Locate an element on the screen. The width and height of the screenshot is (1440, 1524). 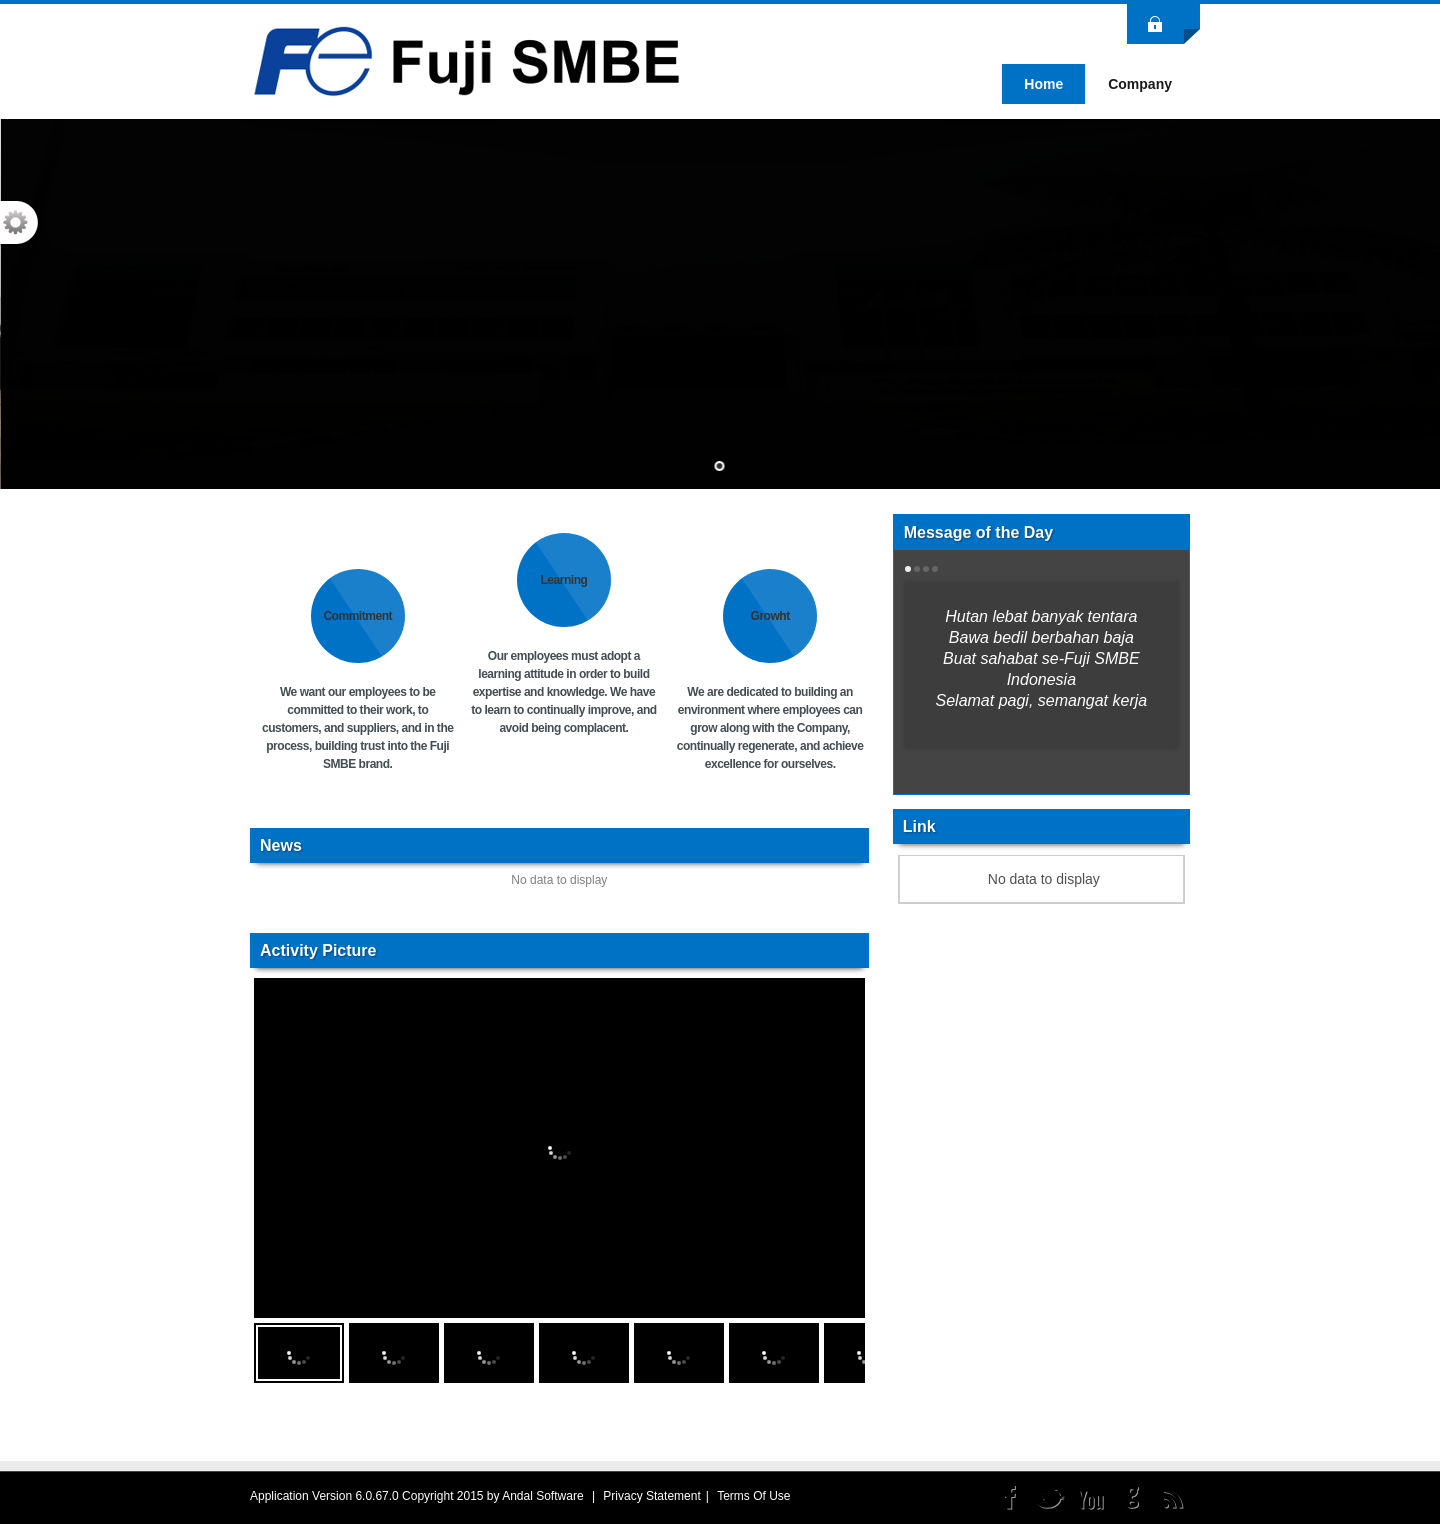
[menuitem] is located at coordinates (1140, 84).